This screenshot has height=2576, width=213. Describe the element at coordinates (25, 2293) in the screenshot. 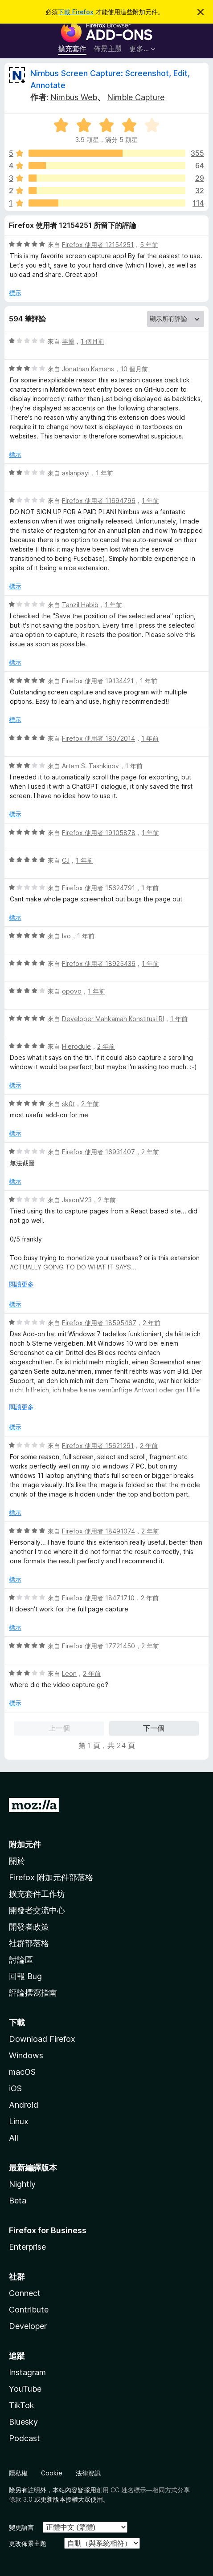

I see `Connect` at that location.